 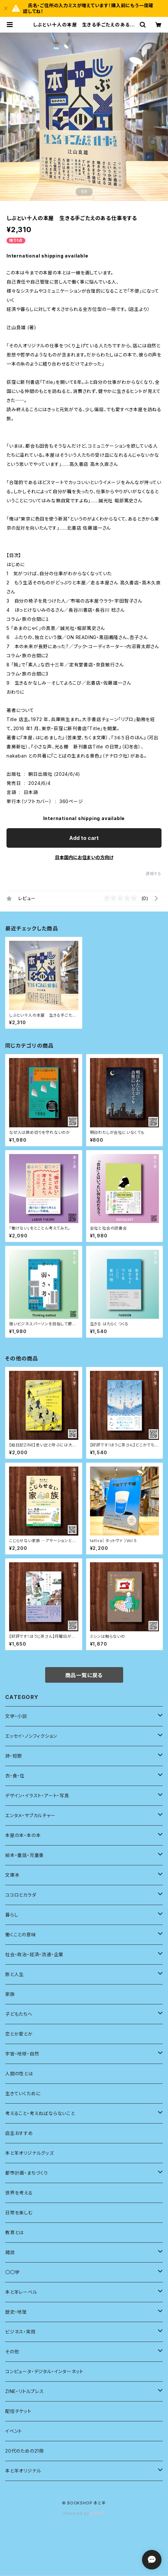 What do you see at coordinates (84, 1675) in the screenshot?
I see `商品一覧に戻る` at bounding box center [84, 1675].